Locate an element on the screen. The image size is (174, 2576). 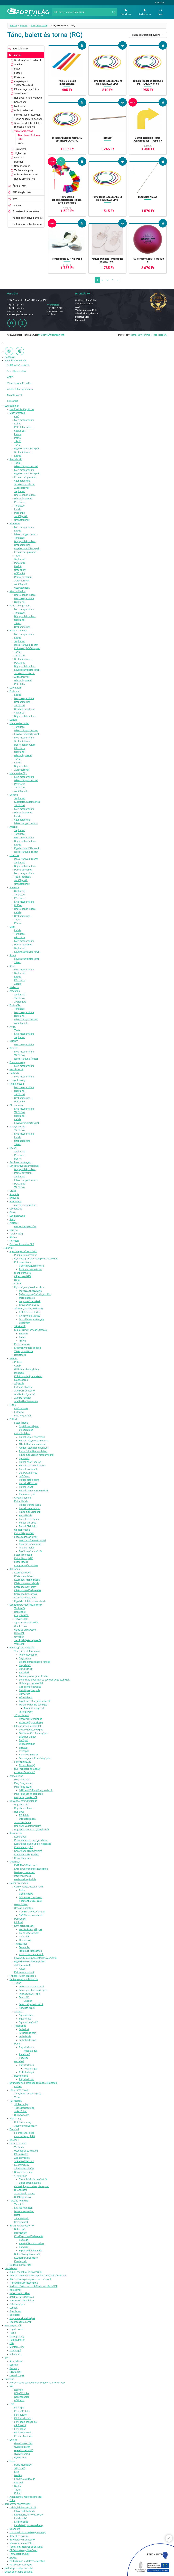
Pénztárca is located at coordinates (19, 502).